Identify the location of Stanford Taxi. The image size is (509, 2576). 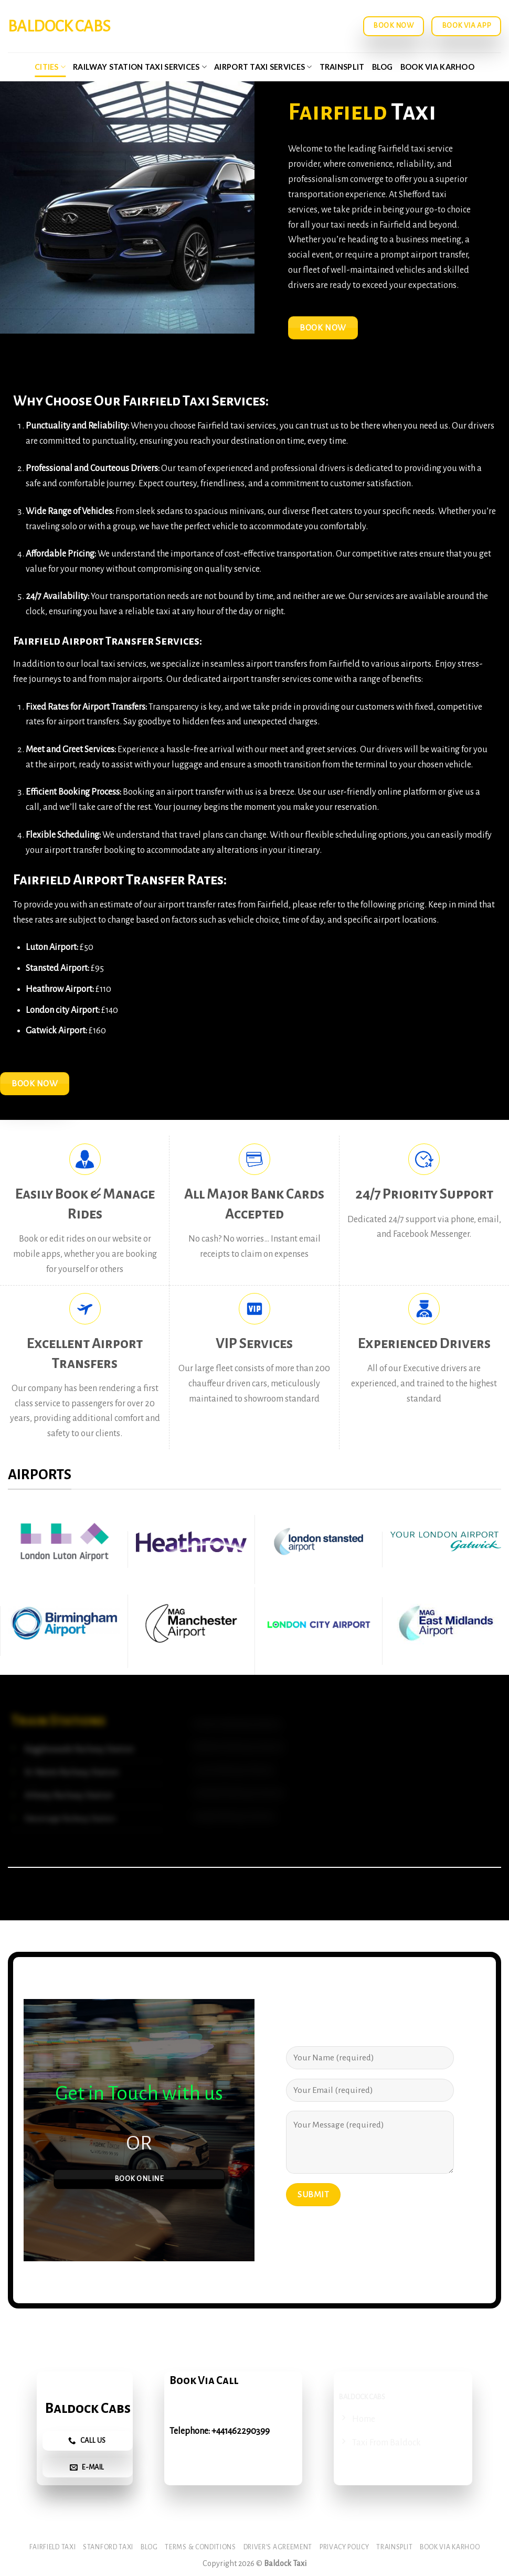
(108, 2547).